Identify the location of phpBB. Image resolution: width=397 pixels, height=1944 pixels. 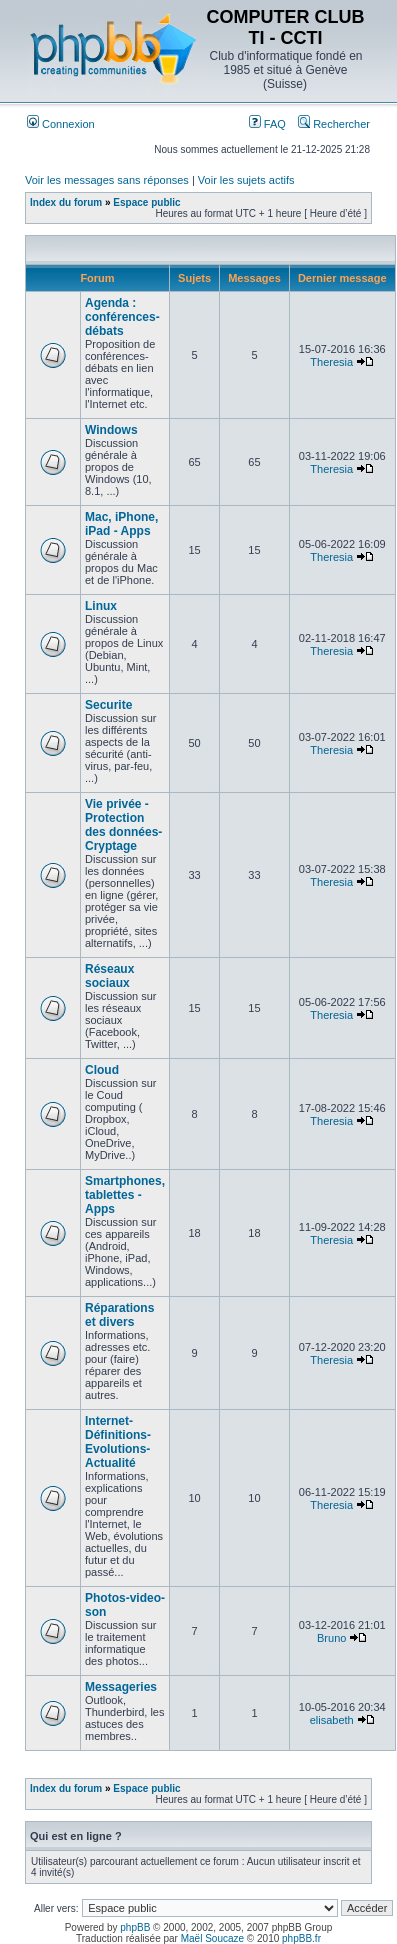
(135, 1927).